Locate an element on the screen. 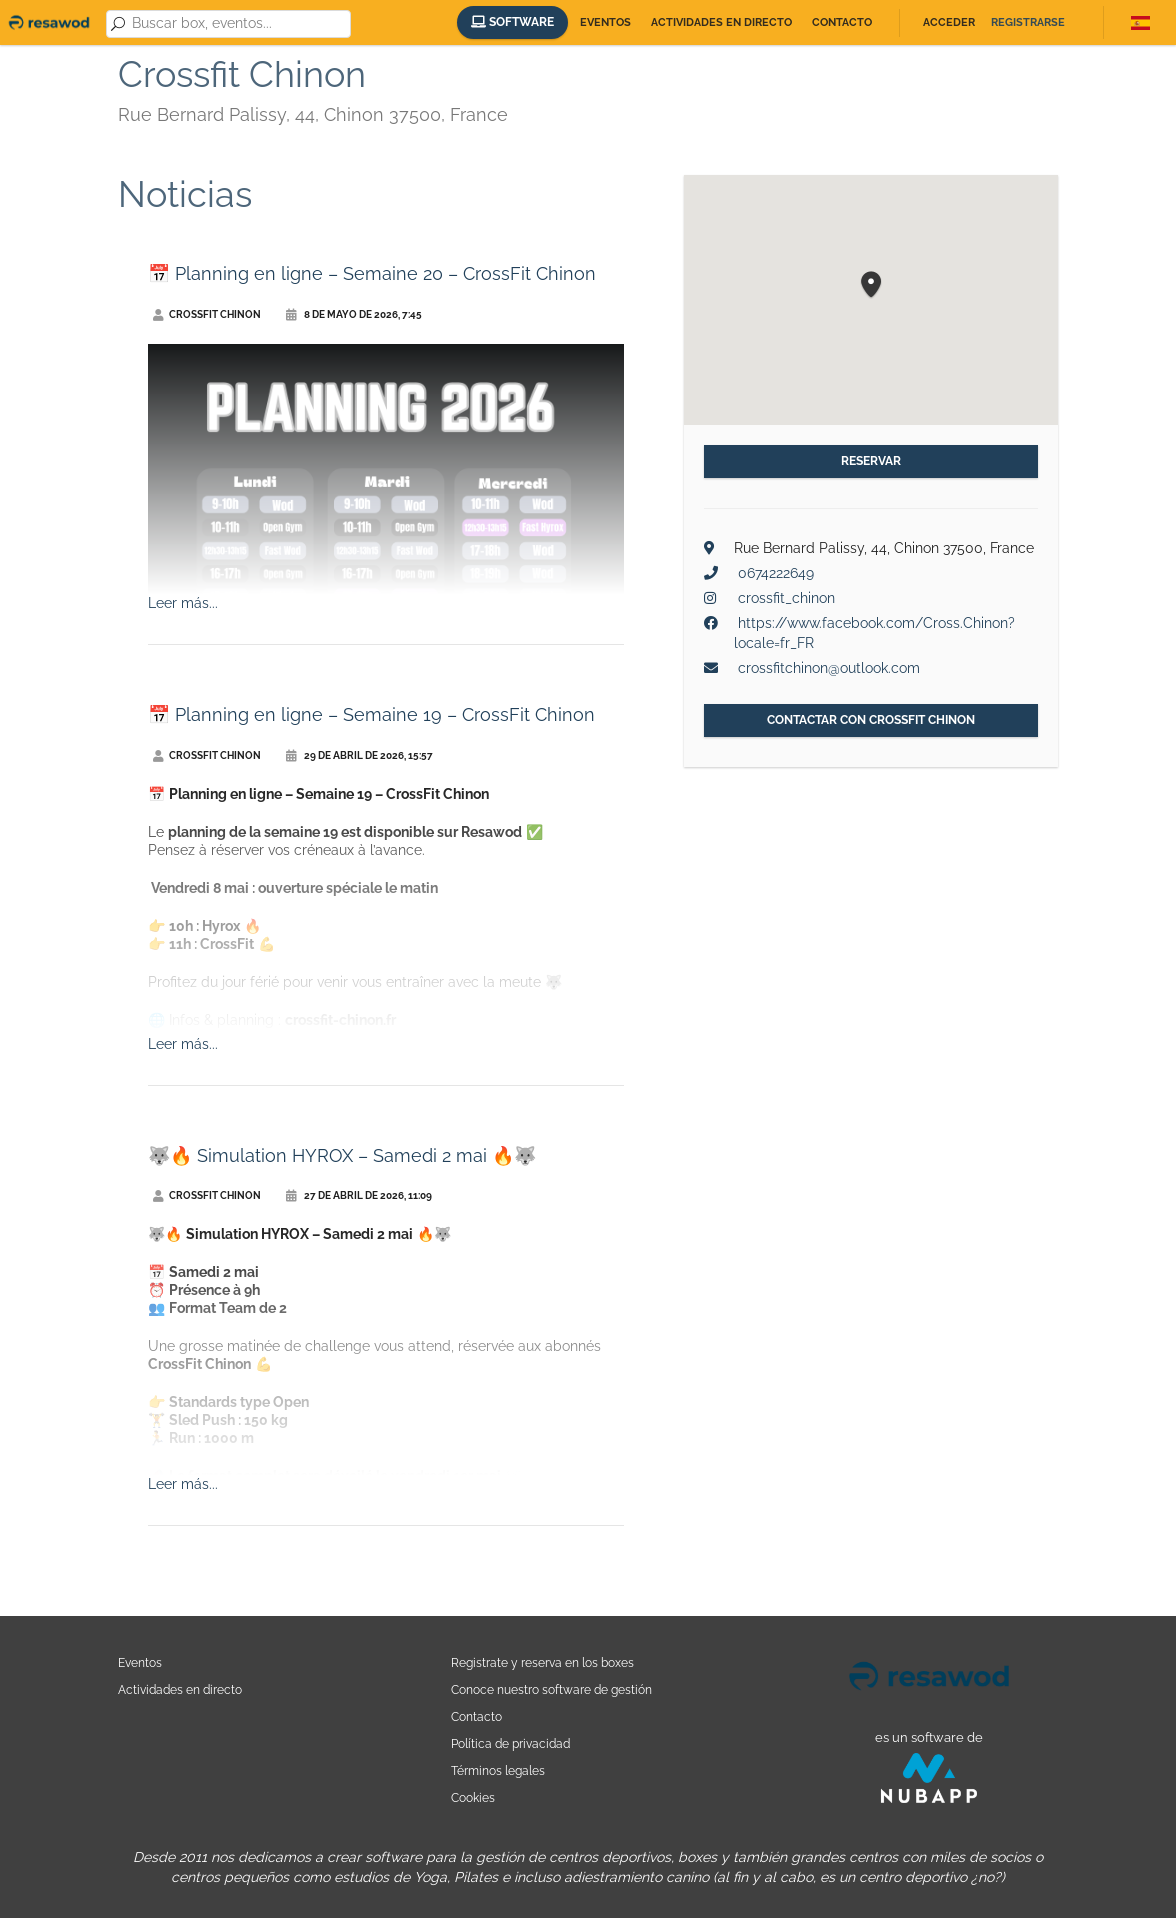 The width and height of the screenshot is (1176, 1918). [combobox] is located at coordinates (237, 24).